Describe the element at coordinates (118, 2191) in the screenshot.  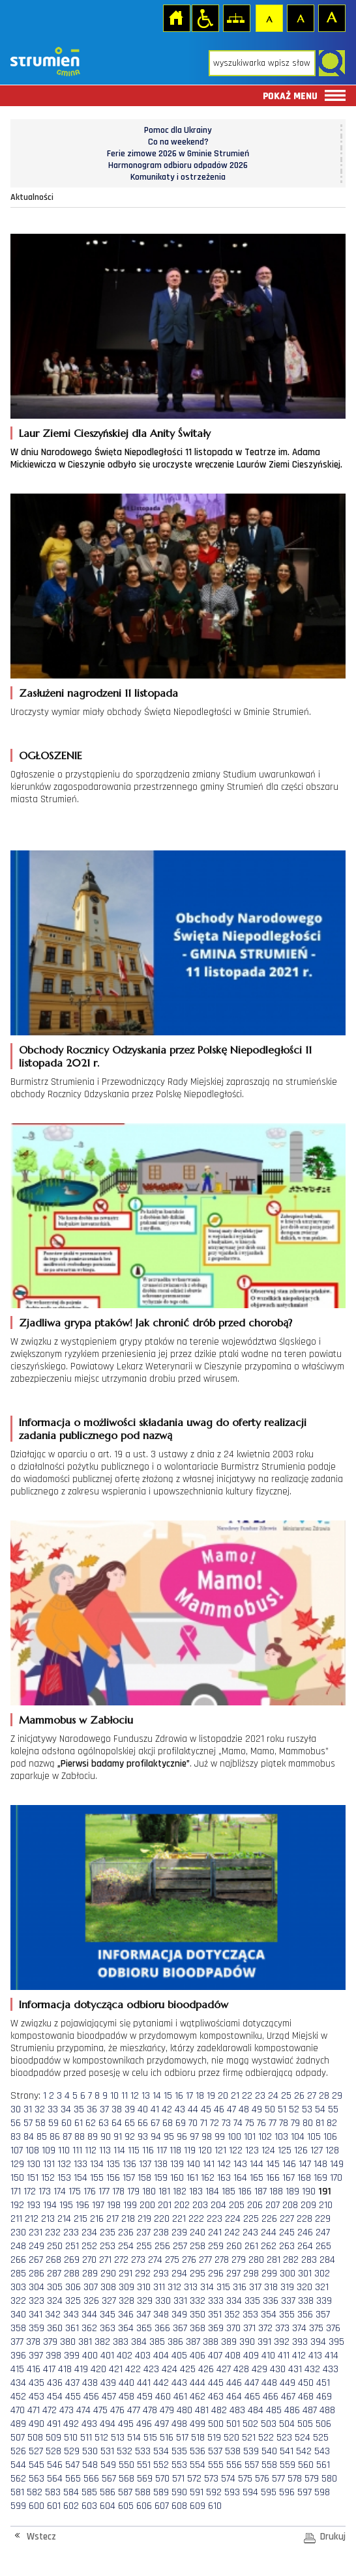
I see `178` at that location.